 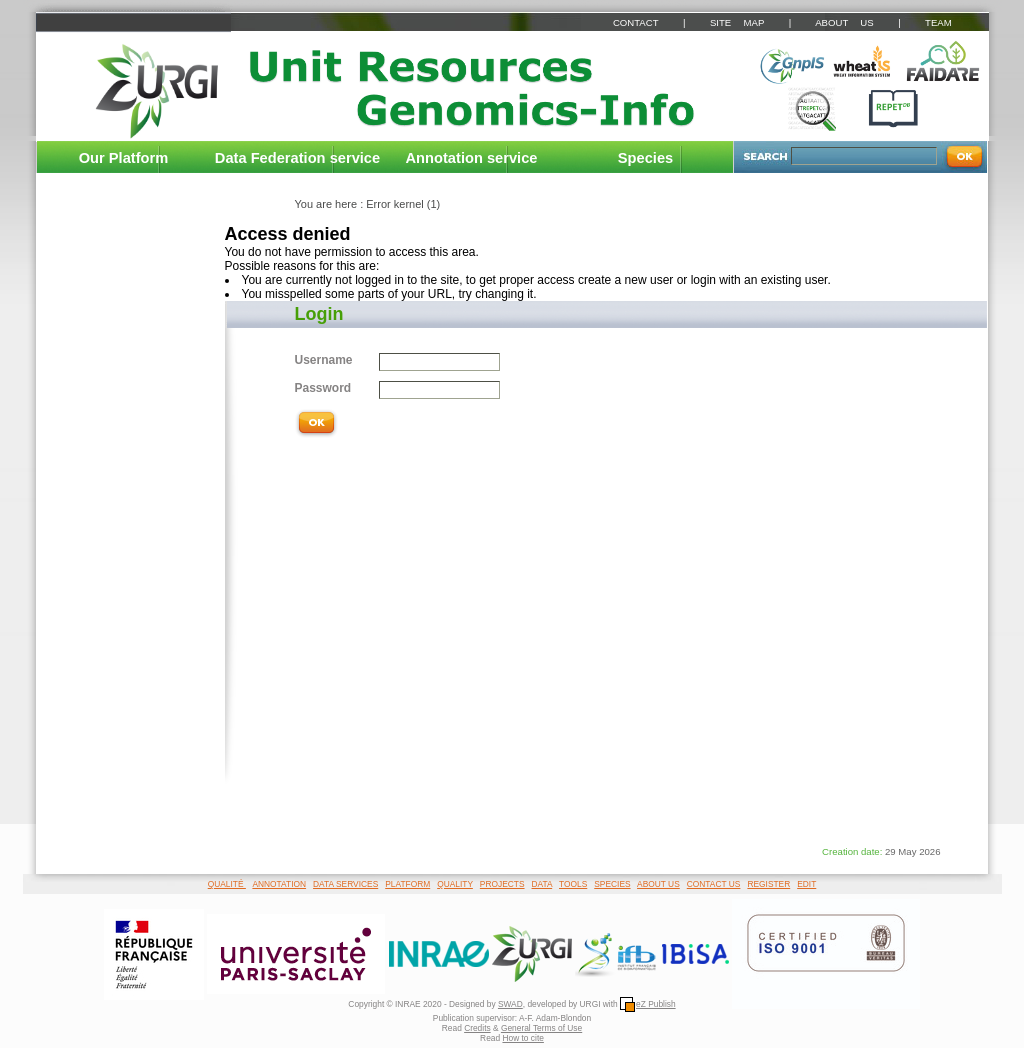 I want to click on DATA, so click(x=542, y=884).